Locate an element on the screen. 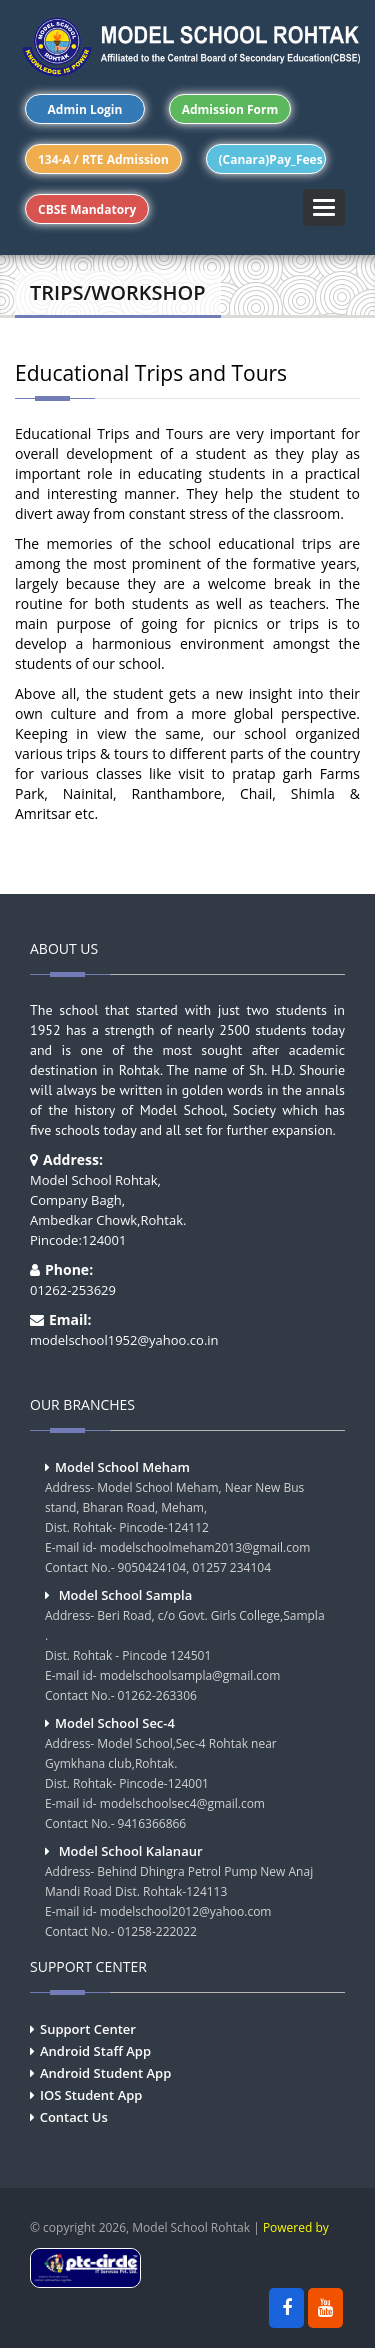  Model School Meham is located at coordinates (122, 1467).